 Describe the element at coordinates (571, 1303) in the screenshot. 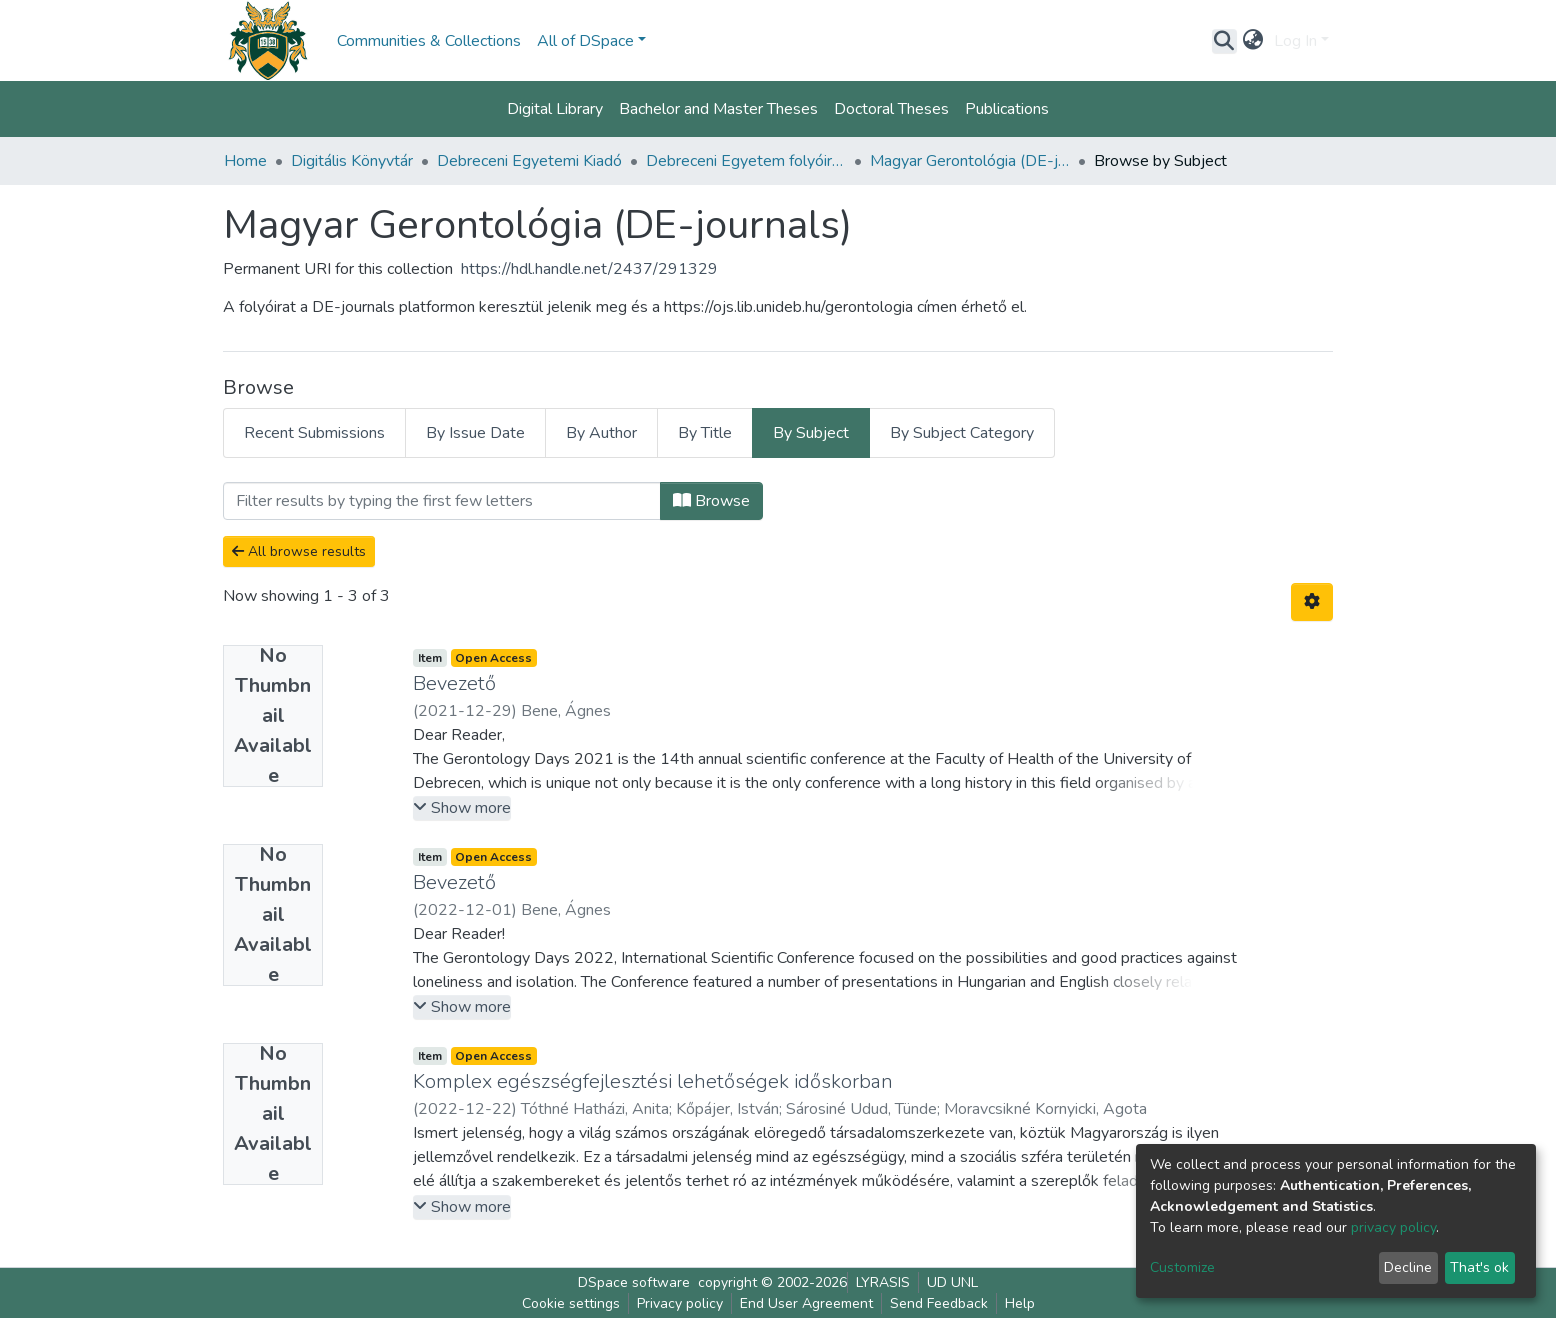

I see `Cookie settings` at that location.